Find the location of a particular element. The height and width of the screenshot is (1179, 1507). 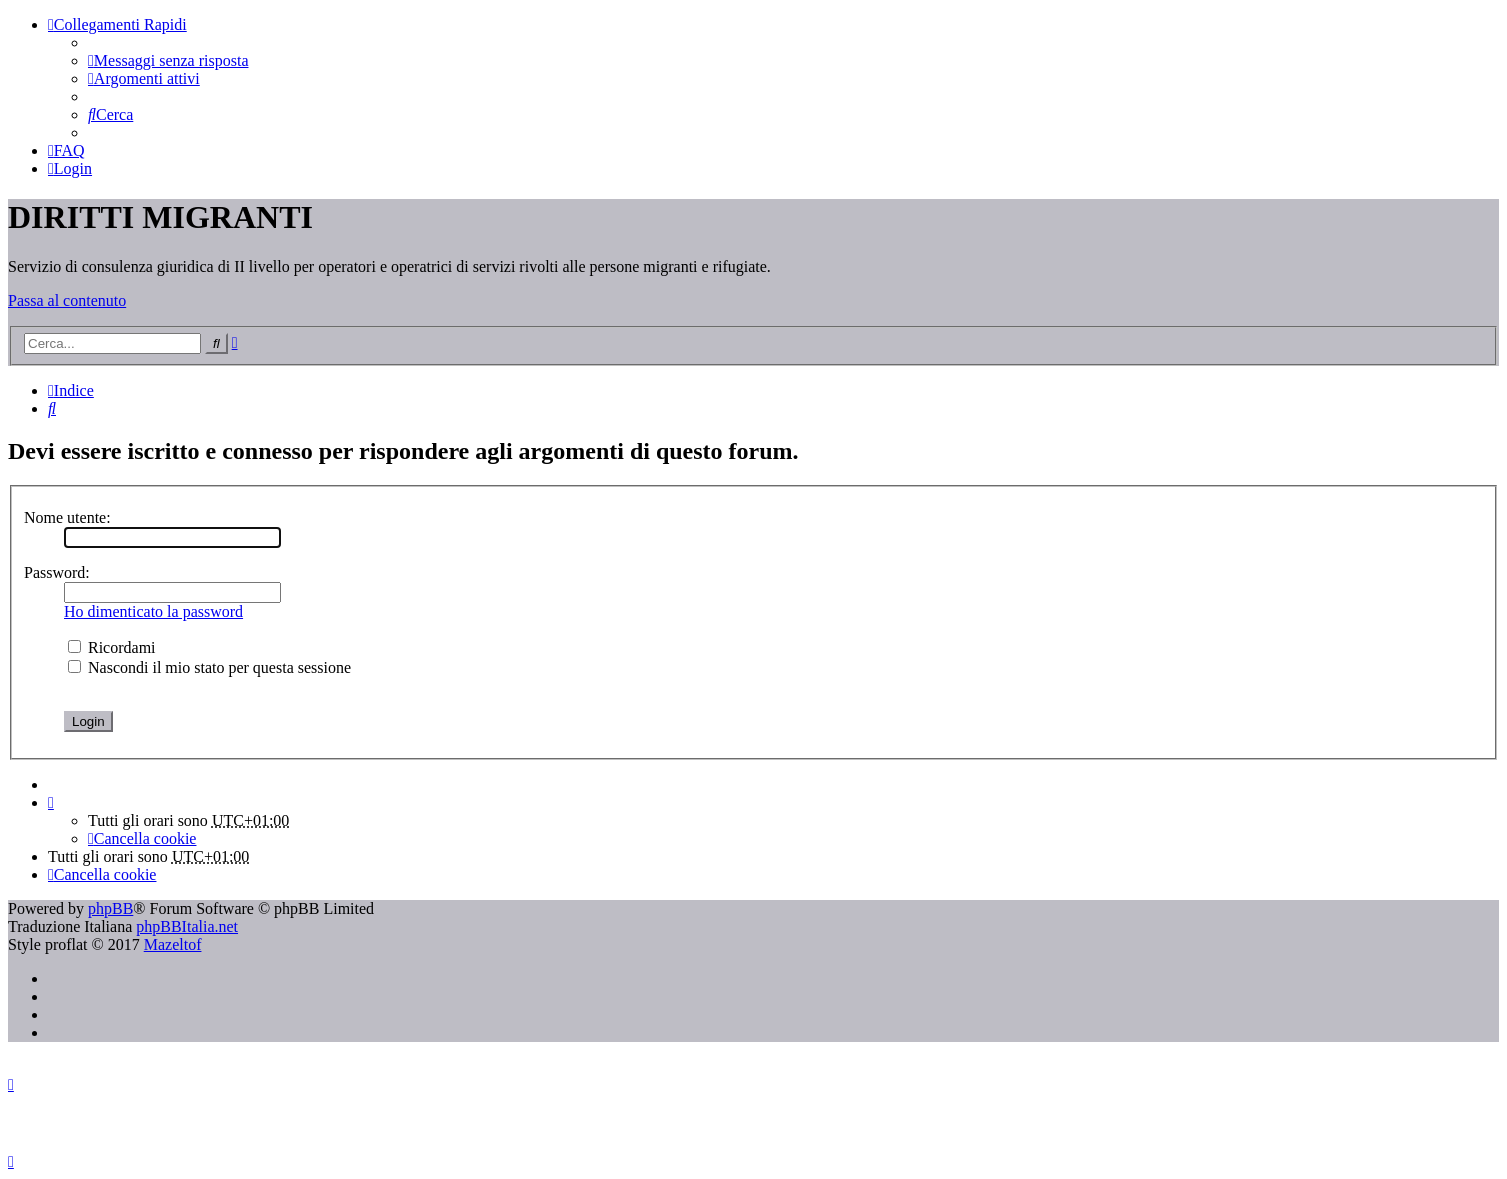

Ho dimenticato la password is located at coordinates (153, 611).